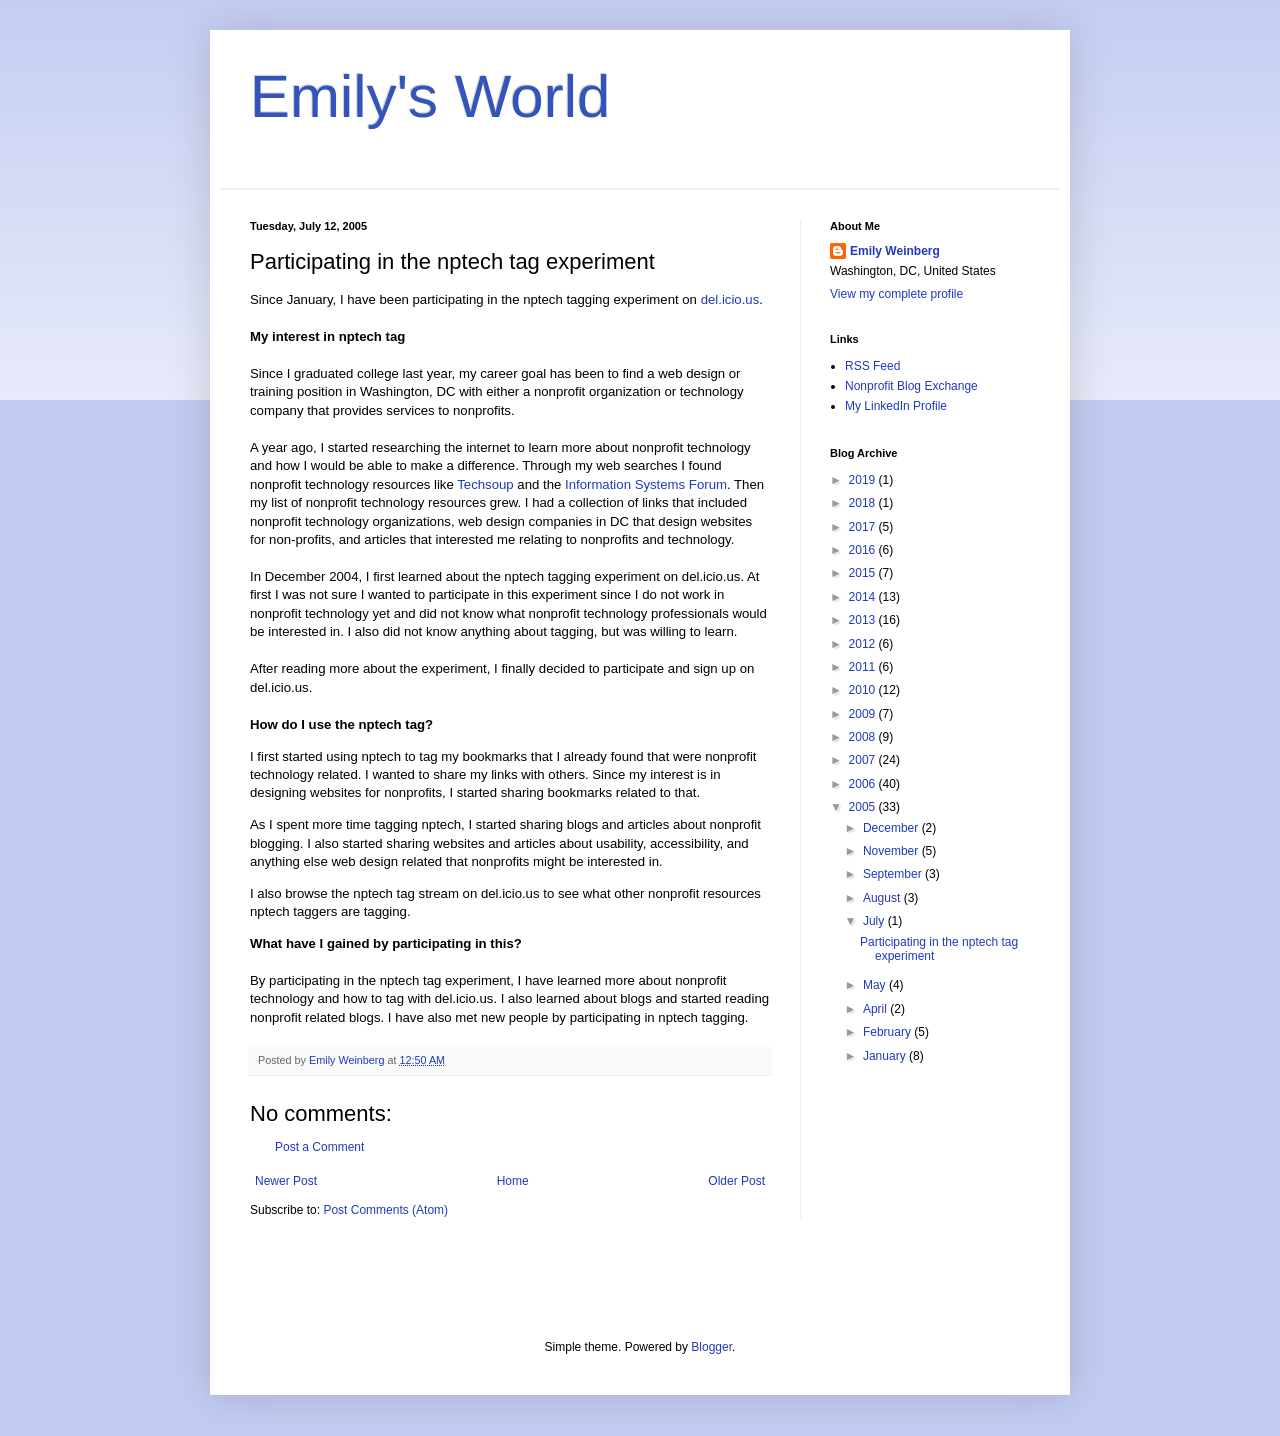  I want to click on Techsoup, so click(485, 484).